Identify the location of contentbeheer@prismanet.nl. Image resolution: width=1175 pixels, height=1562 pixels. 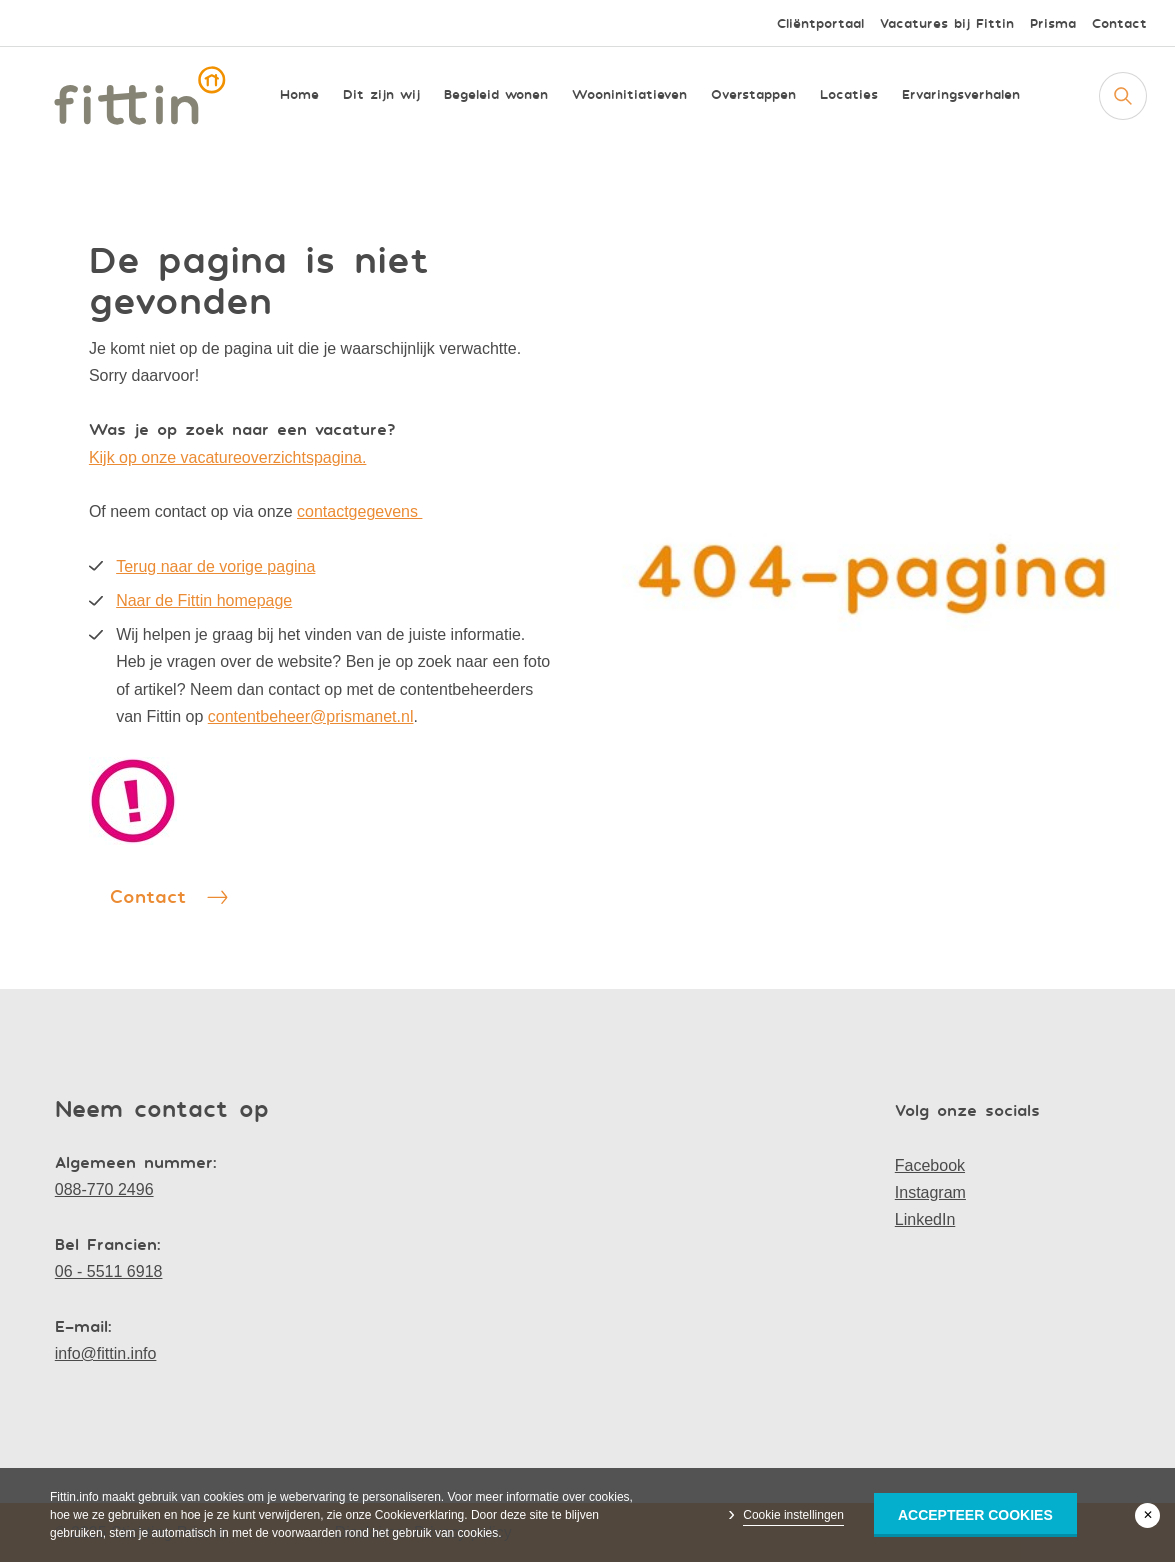
(311, 716).